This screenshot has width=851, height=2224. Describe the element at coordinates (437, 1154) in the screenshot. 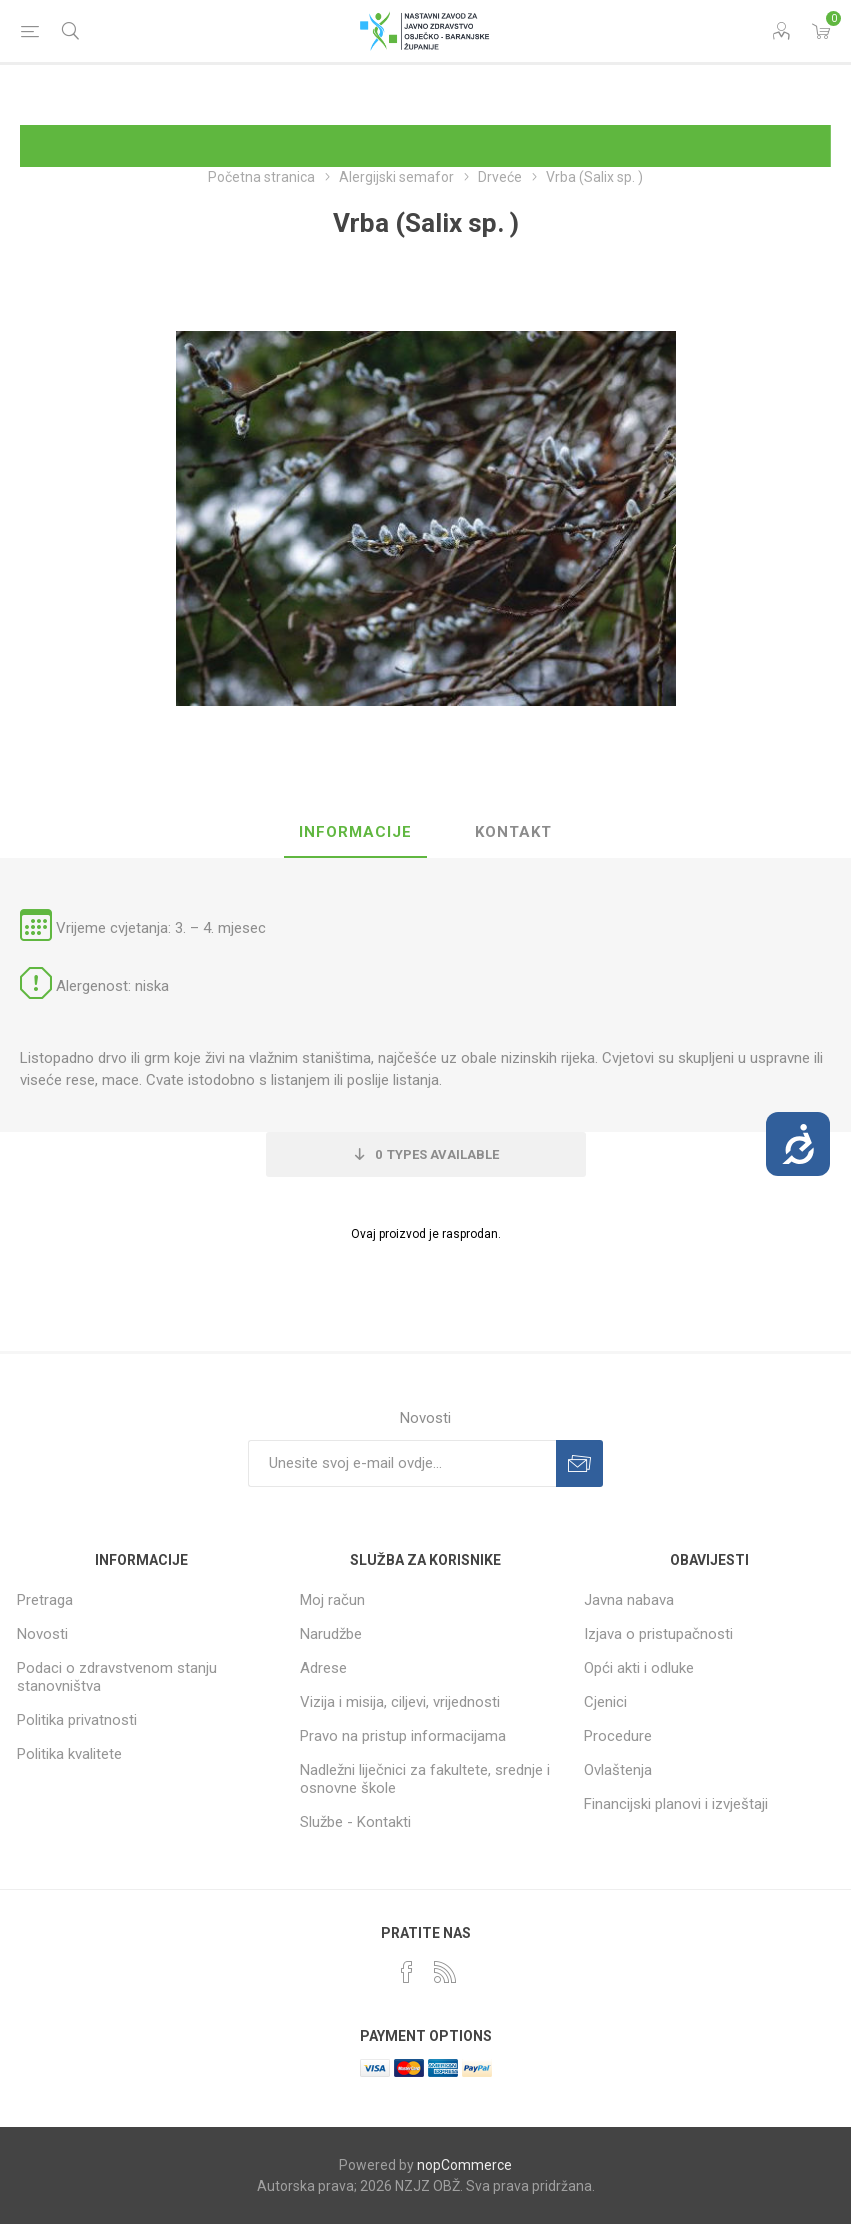

I see `Types Available` at that location.